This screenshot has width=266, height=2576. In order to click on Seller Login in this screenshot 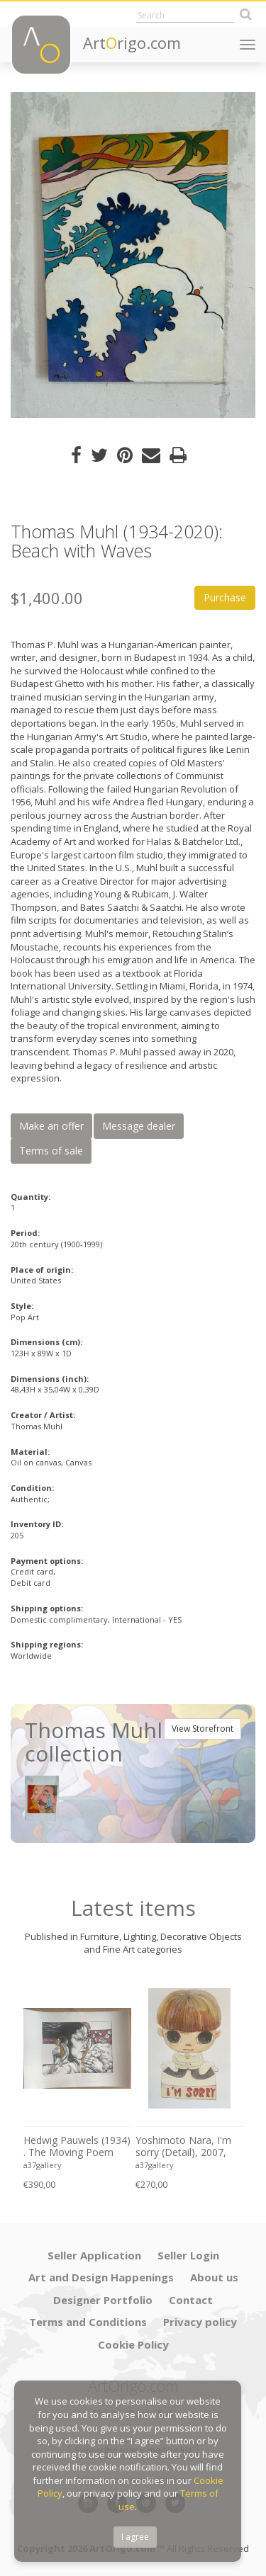, I will do `click(188, 2255)`.